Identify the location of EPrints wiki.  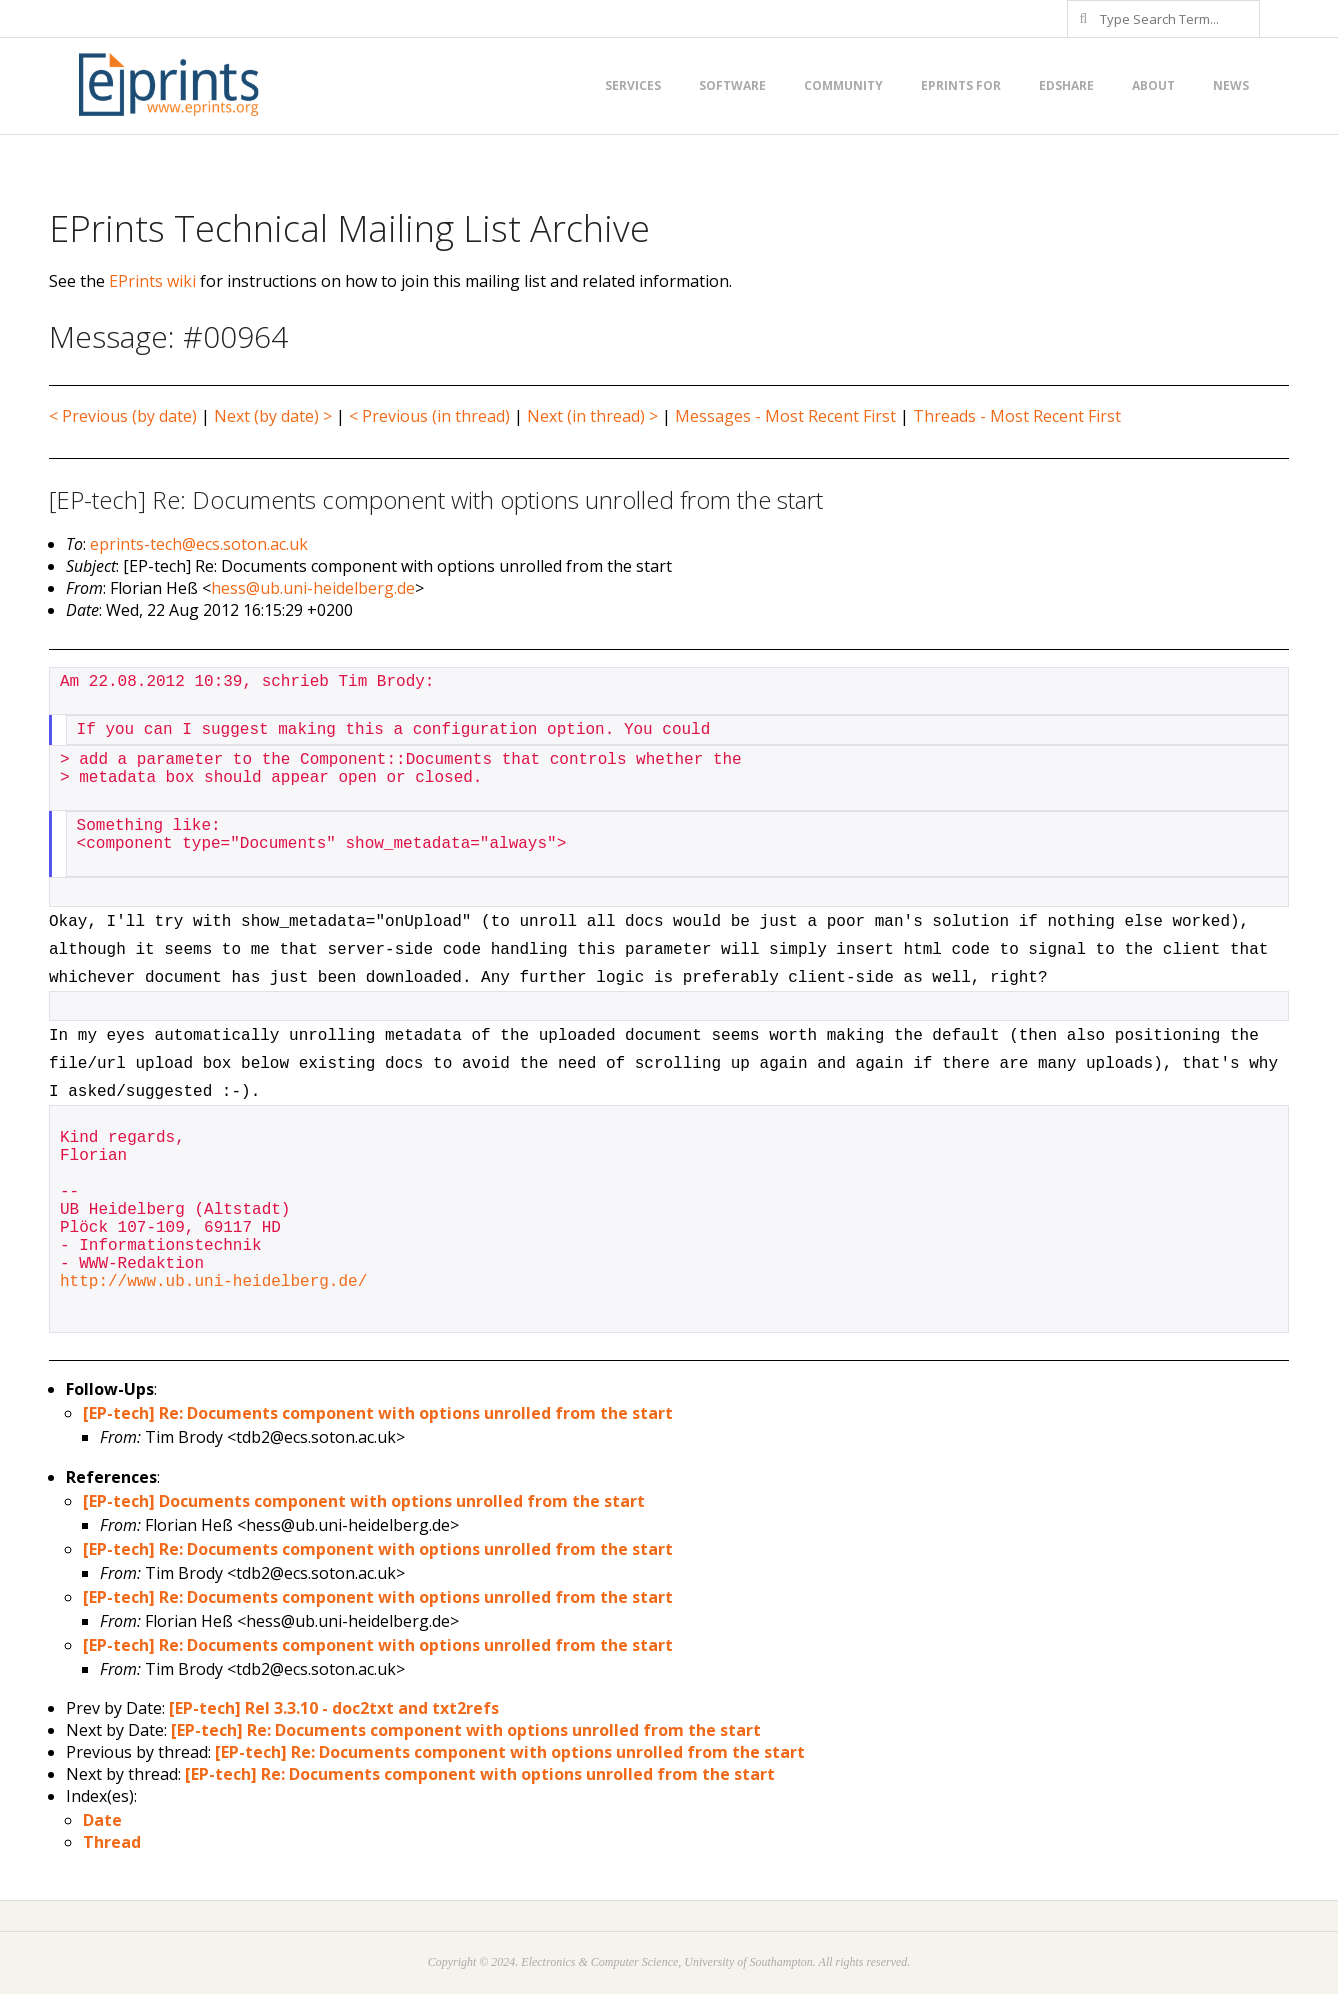
(152, 281).